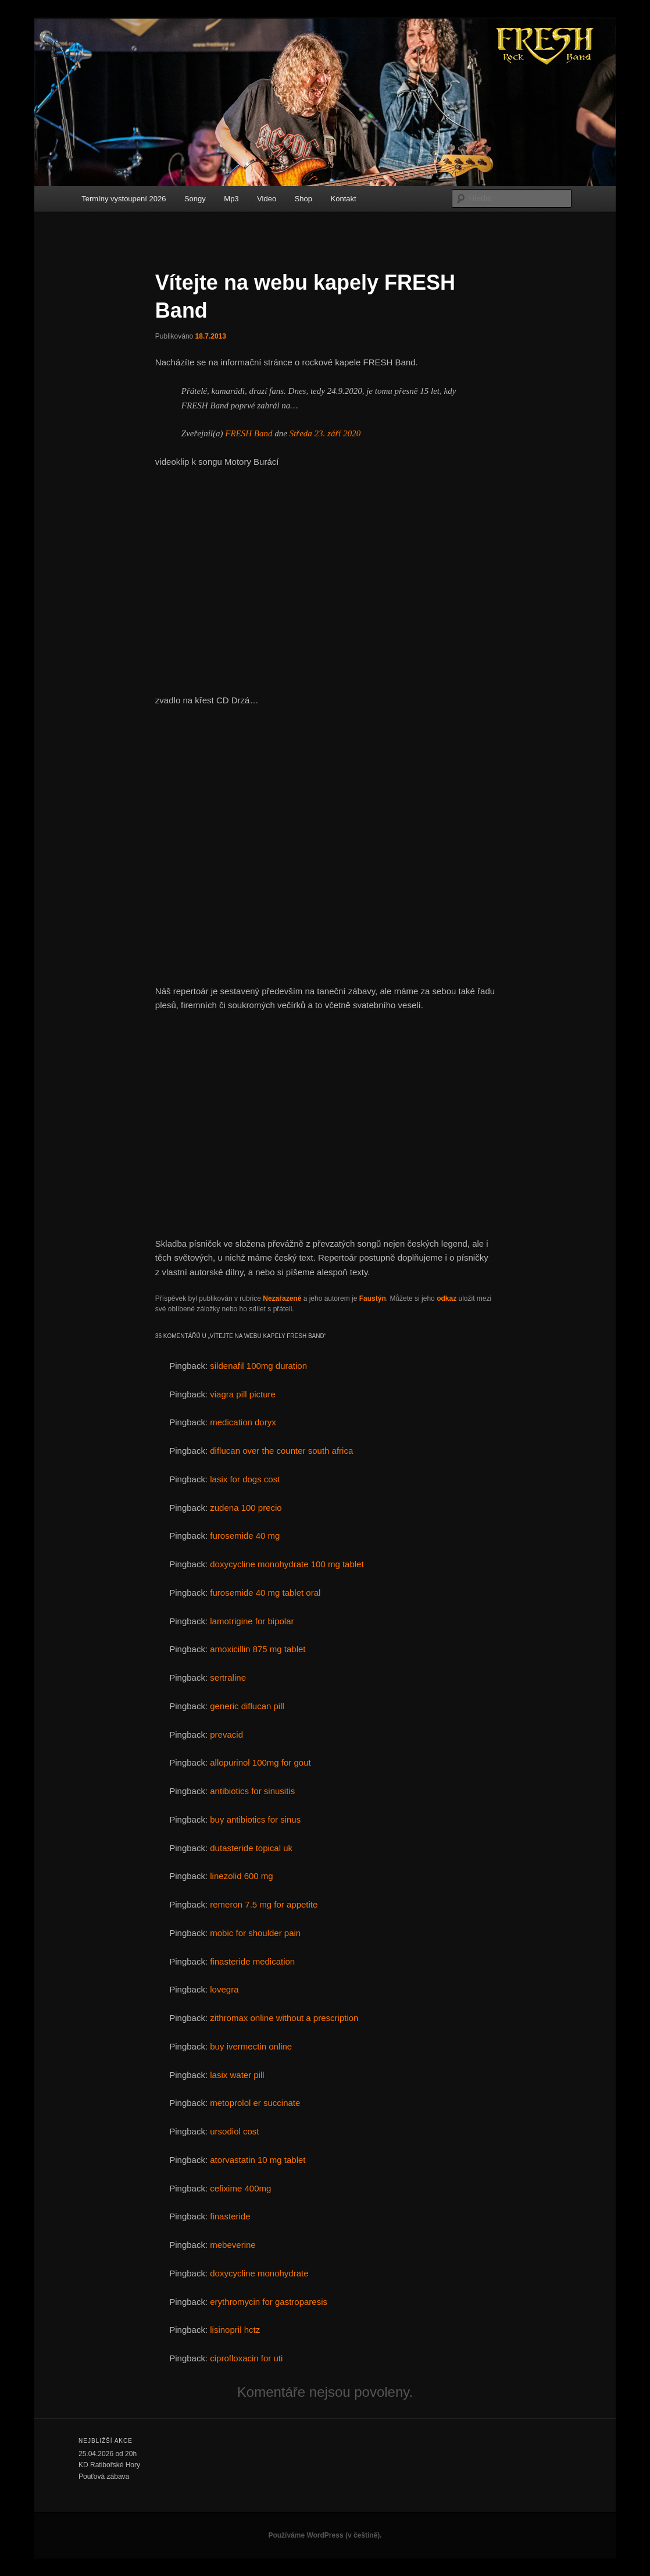 This screenshot has height=2576, width=650. What do you see at coordinates (248, 433) in the screenshot?
I see `FRESH Band` at bounding box center [248, 433].